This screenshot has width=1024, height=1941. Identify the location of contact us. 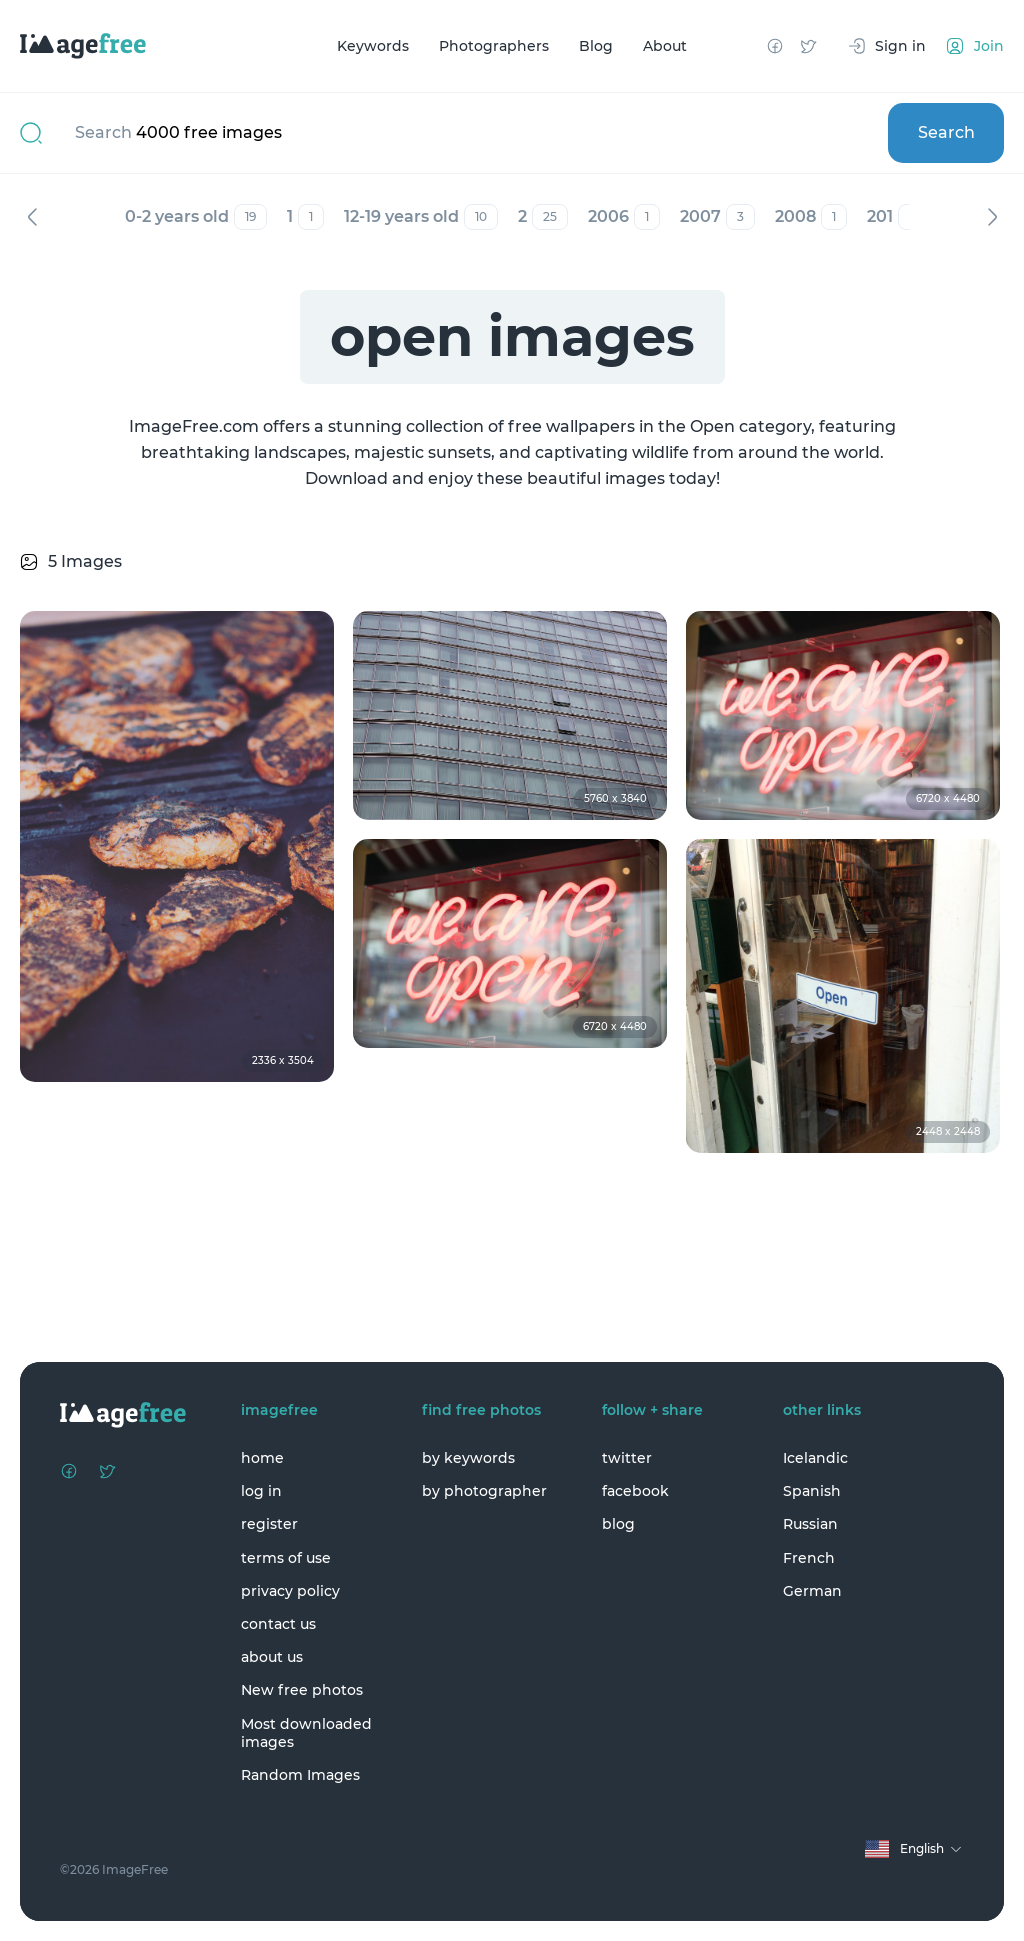
(278, 1624).